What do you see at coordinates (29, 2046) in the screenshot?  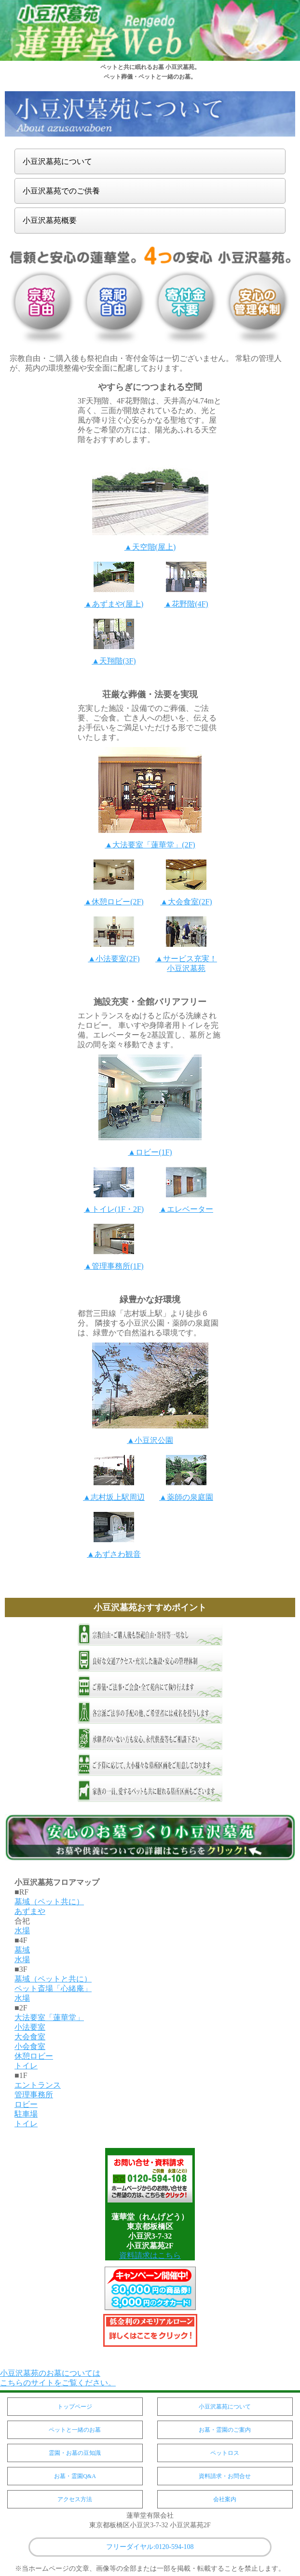 I see `小会食室` at bounding box center [29, 2046].